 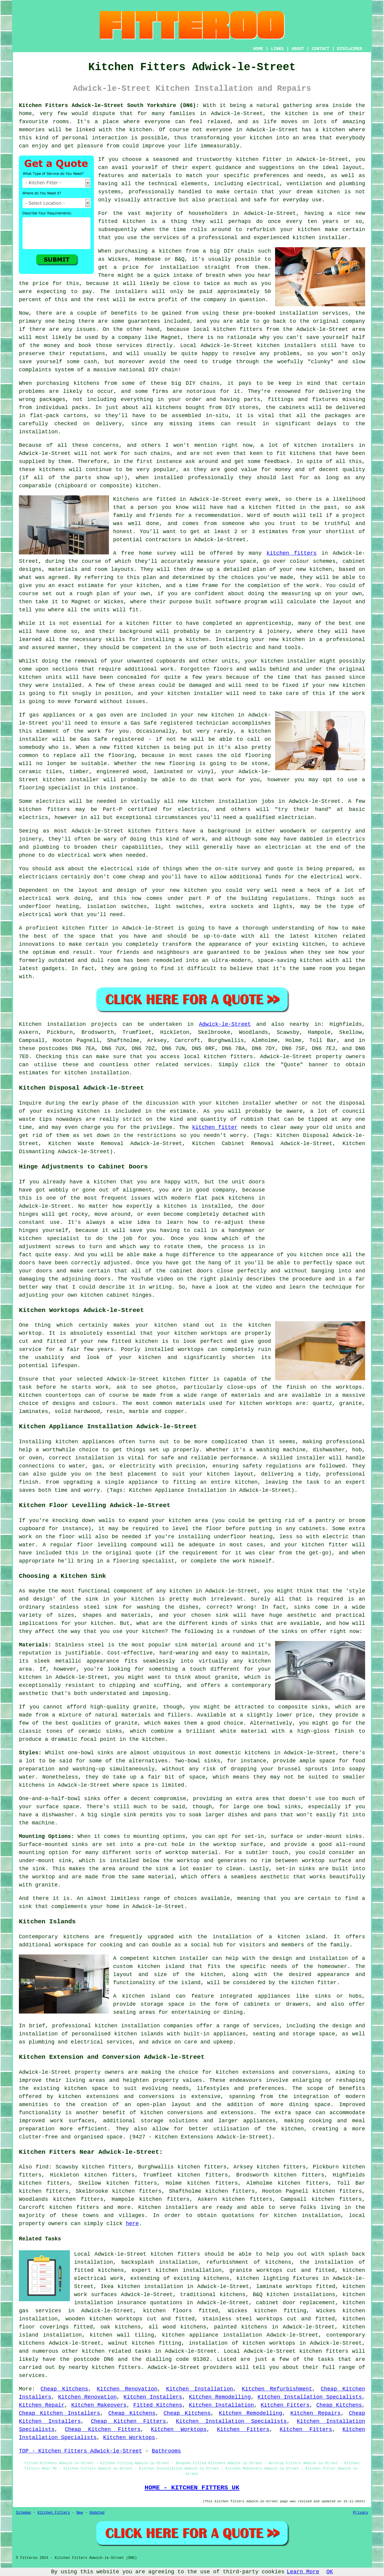 What do you see at coordinates (303, 2572) in the screenshot?
I see `Learn More` at bounding box center [303, 2572].